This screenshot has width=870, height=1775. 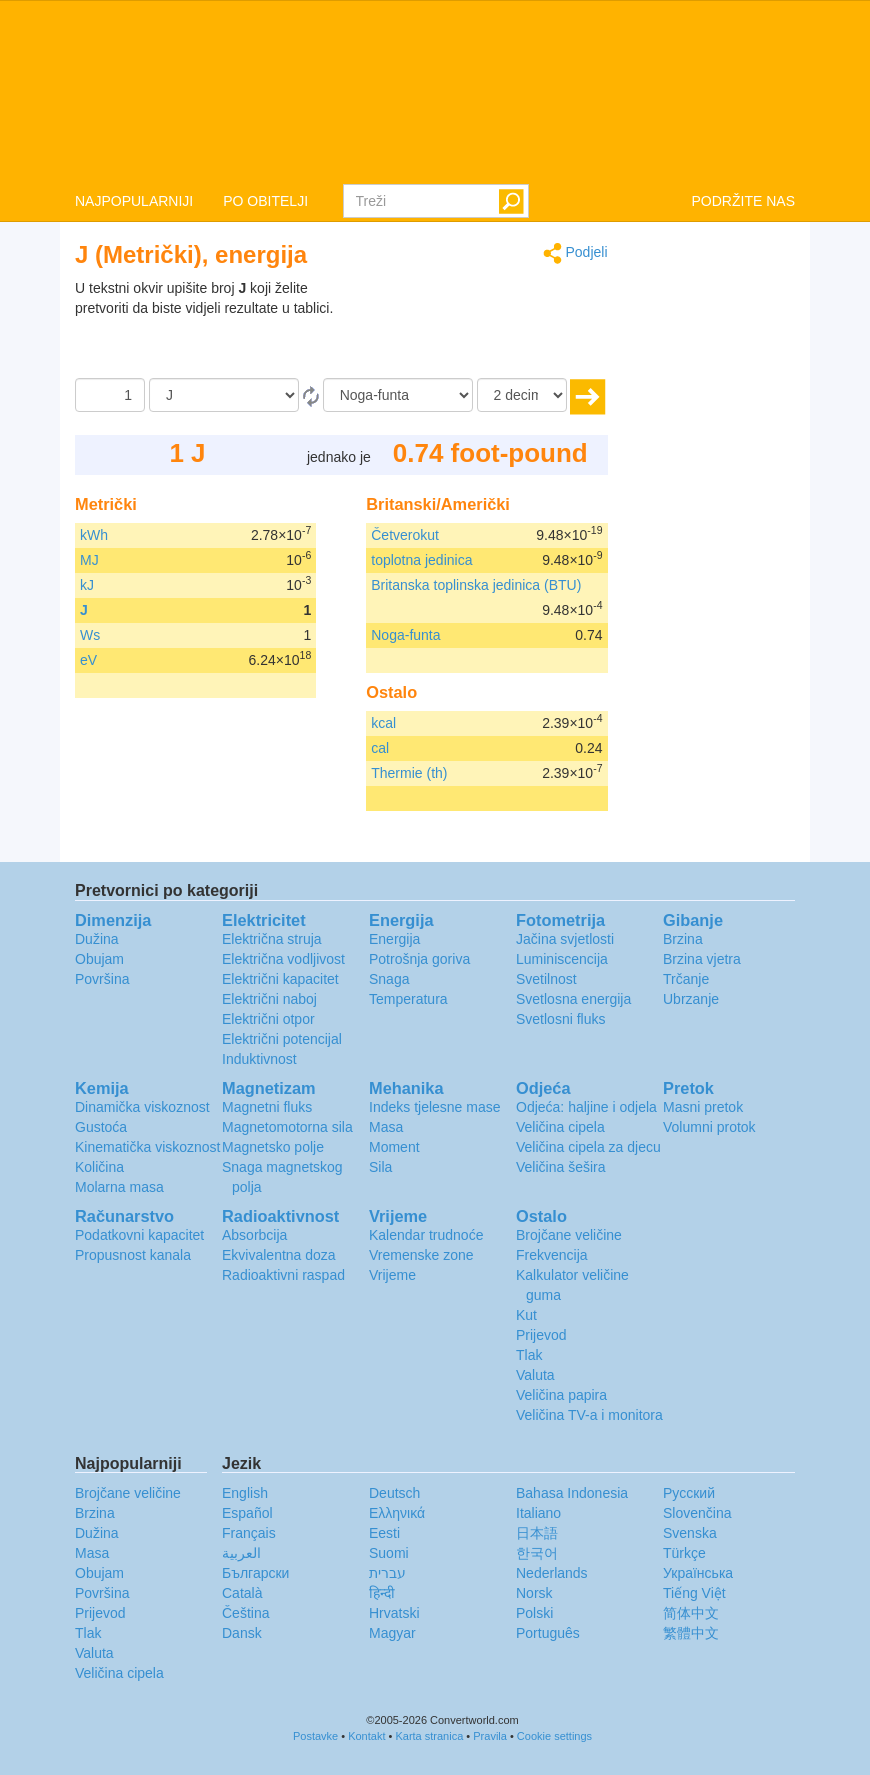 What do you see at coordinates (380, 748) in the screenshot?
I see `cal` at bounding box center [380, 748].